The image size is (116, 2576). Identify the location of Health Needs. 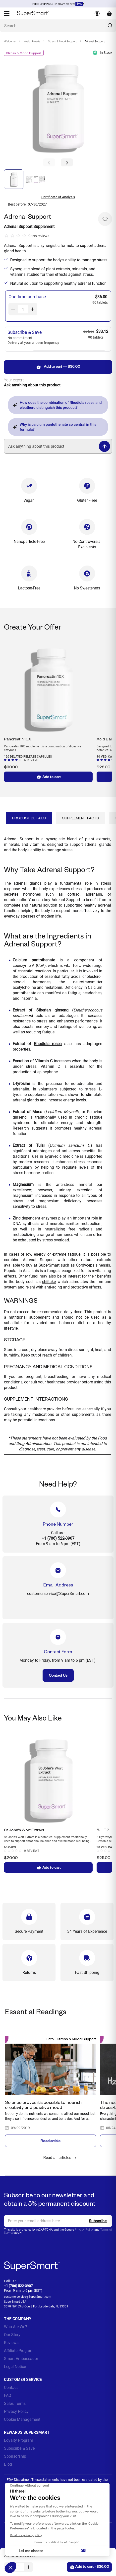
(31, 41).